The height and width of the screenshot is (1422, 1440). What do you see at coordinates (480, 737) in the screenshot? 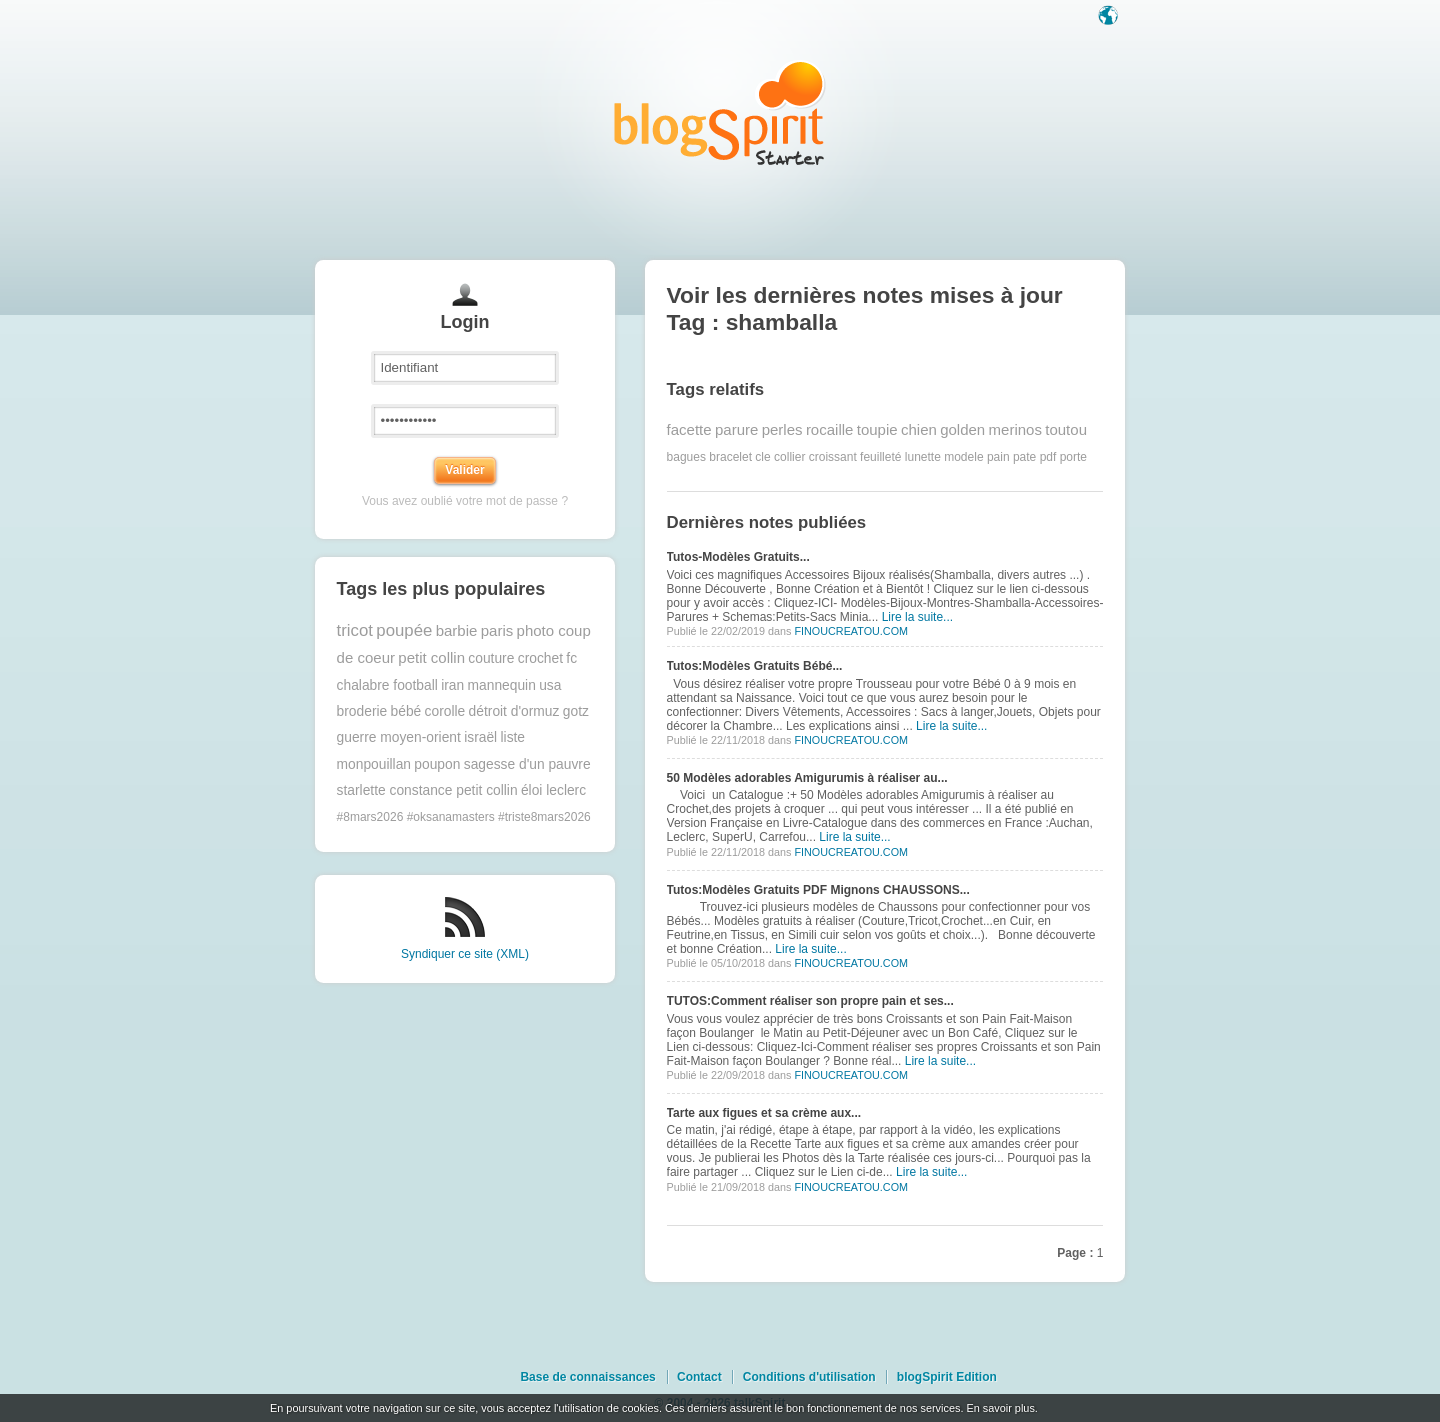
I see `israël` at bounding box center [480, 737].